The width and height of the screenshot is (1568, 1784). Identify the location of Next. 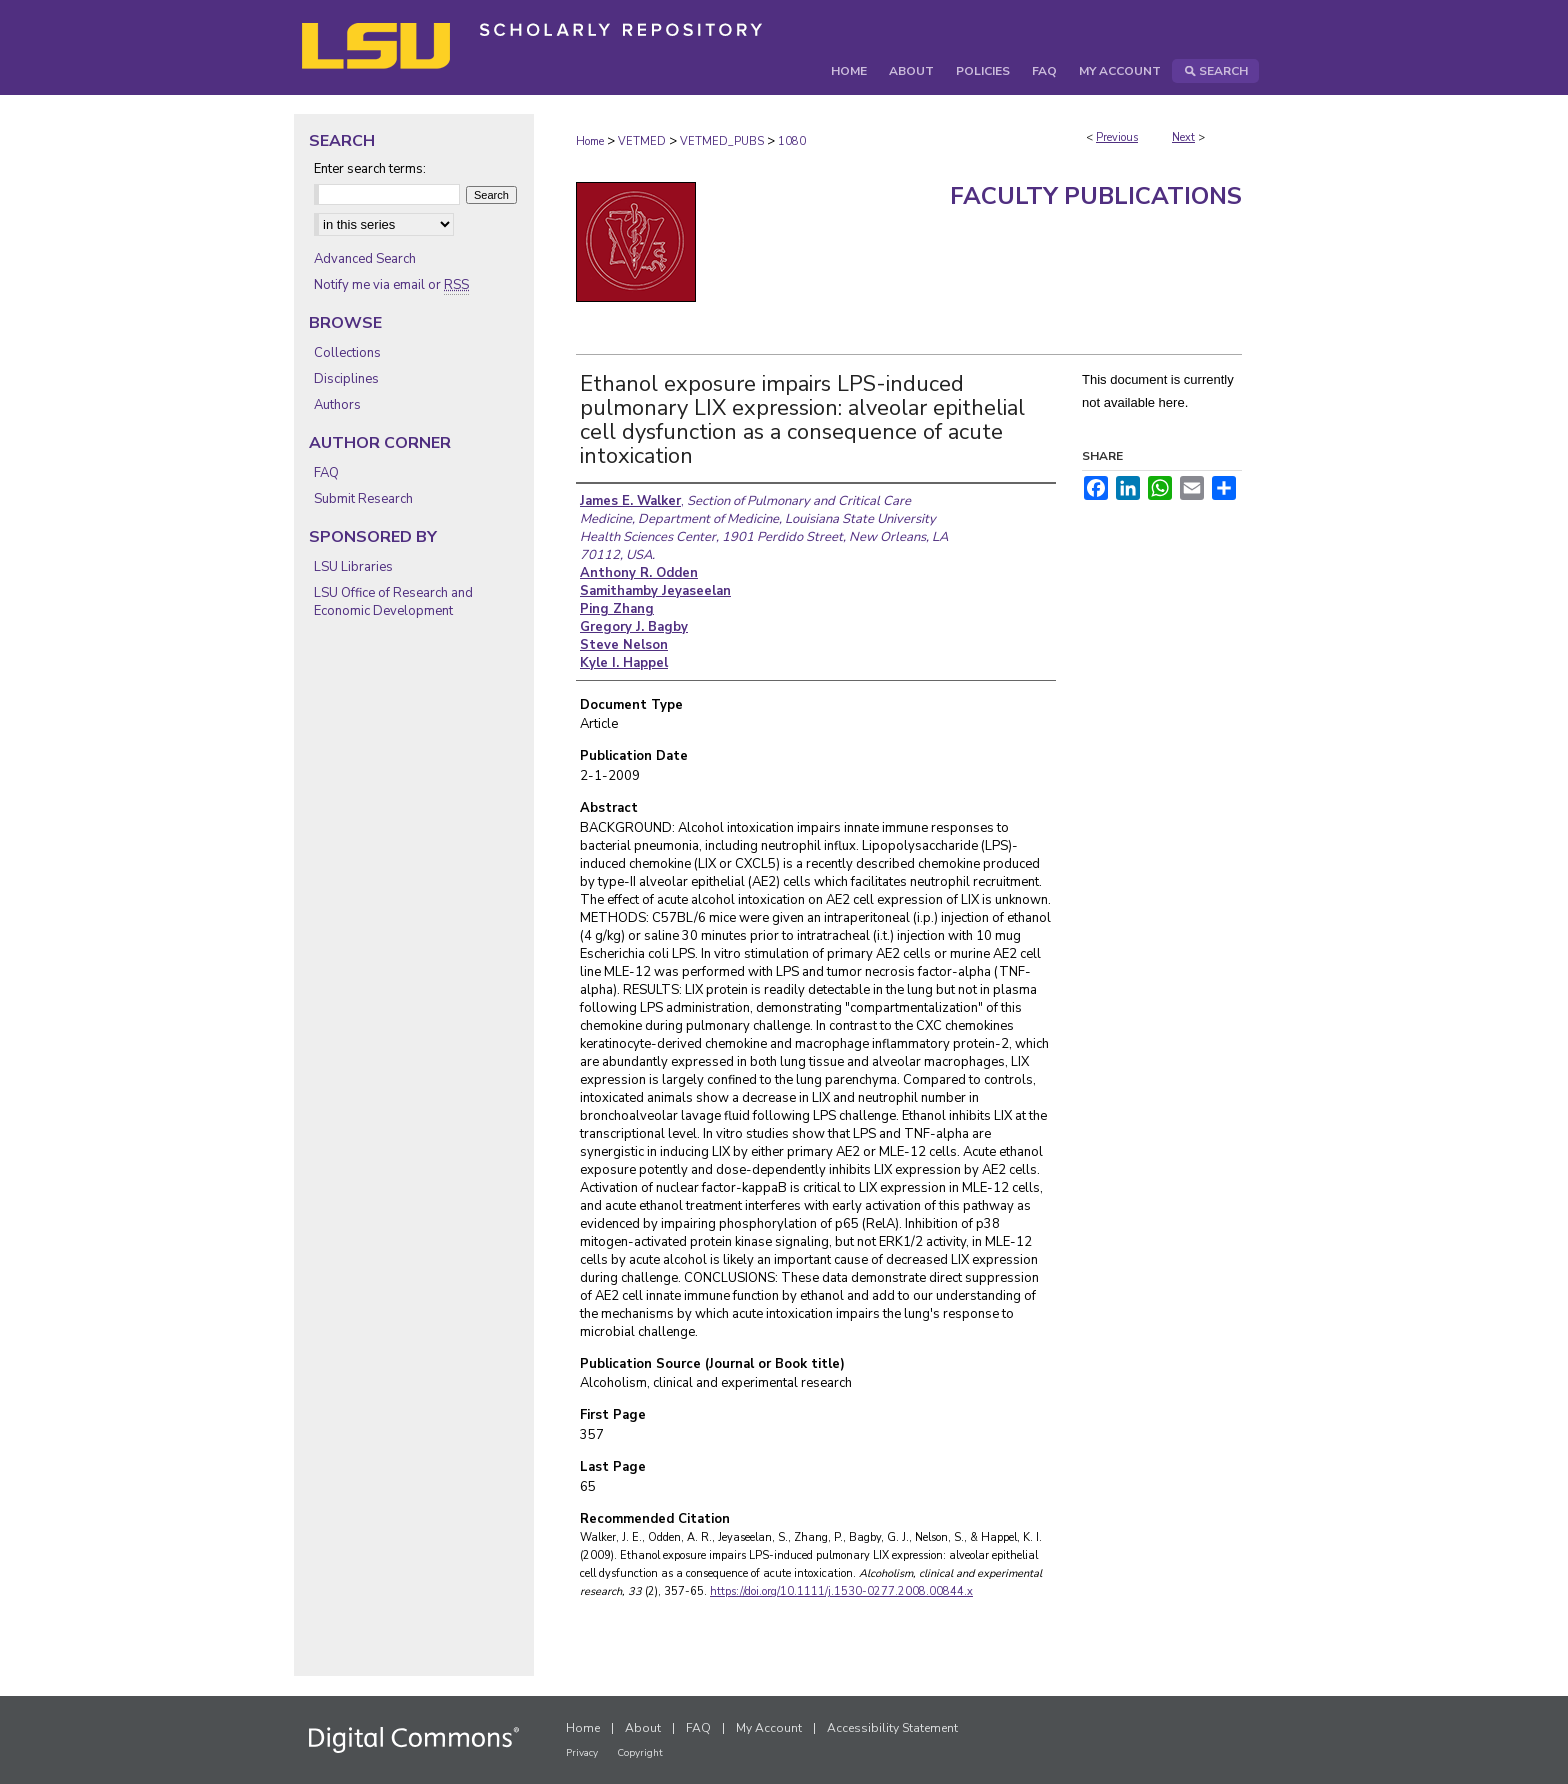
(1183, 137).